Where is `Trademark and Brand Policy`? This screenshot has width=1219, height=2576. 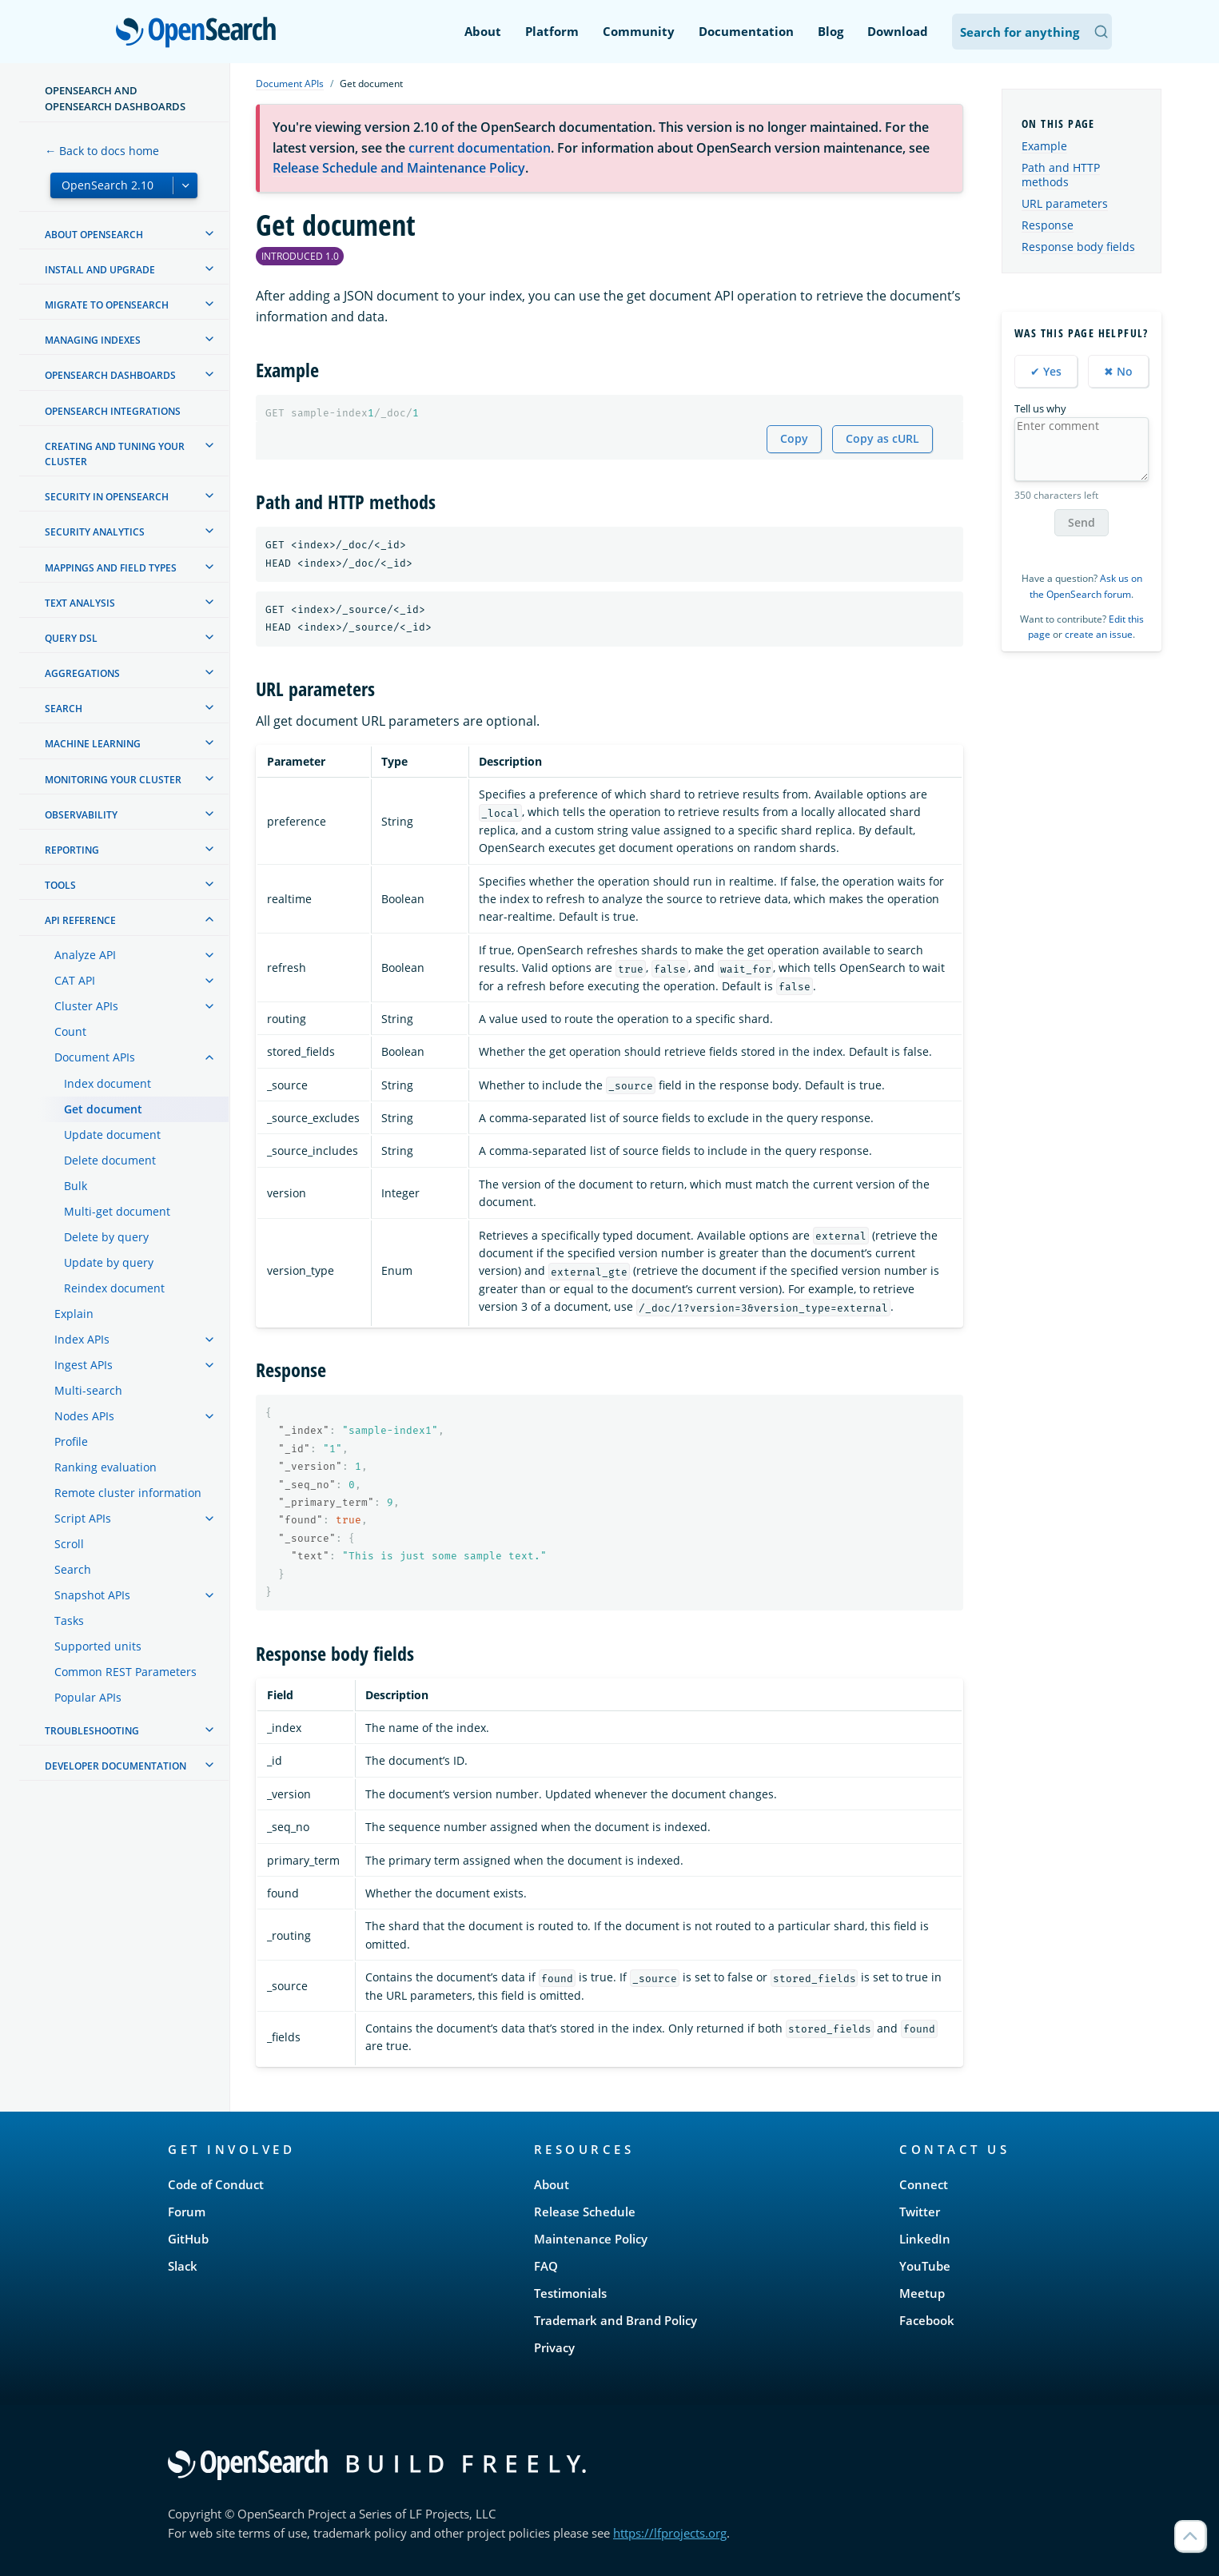
Trademark and Brand Policy is located at coordinates (615, 2320).